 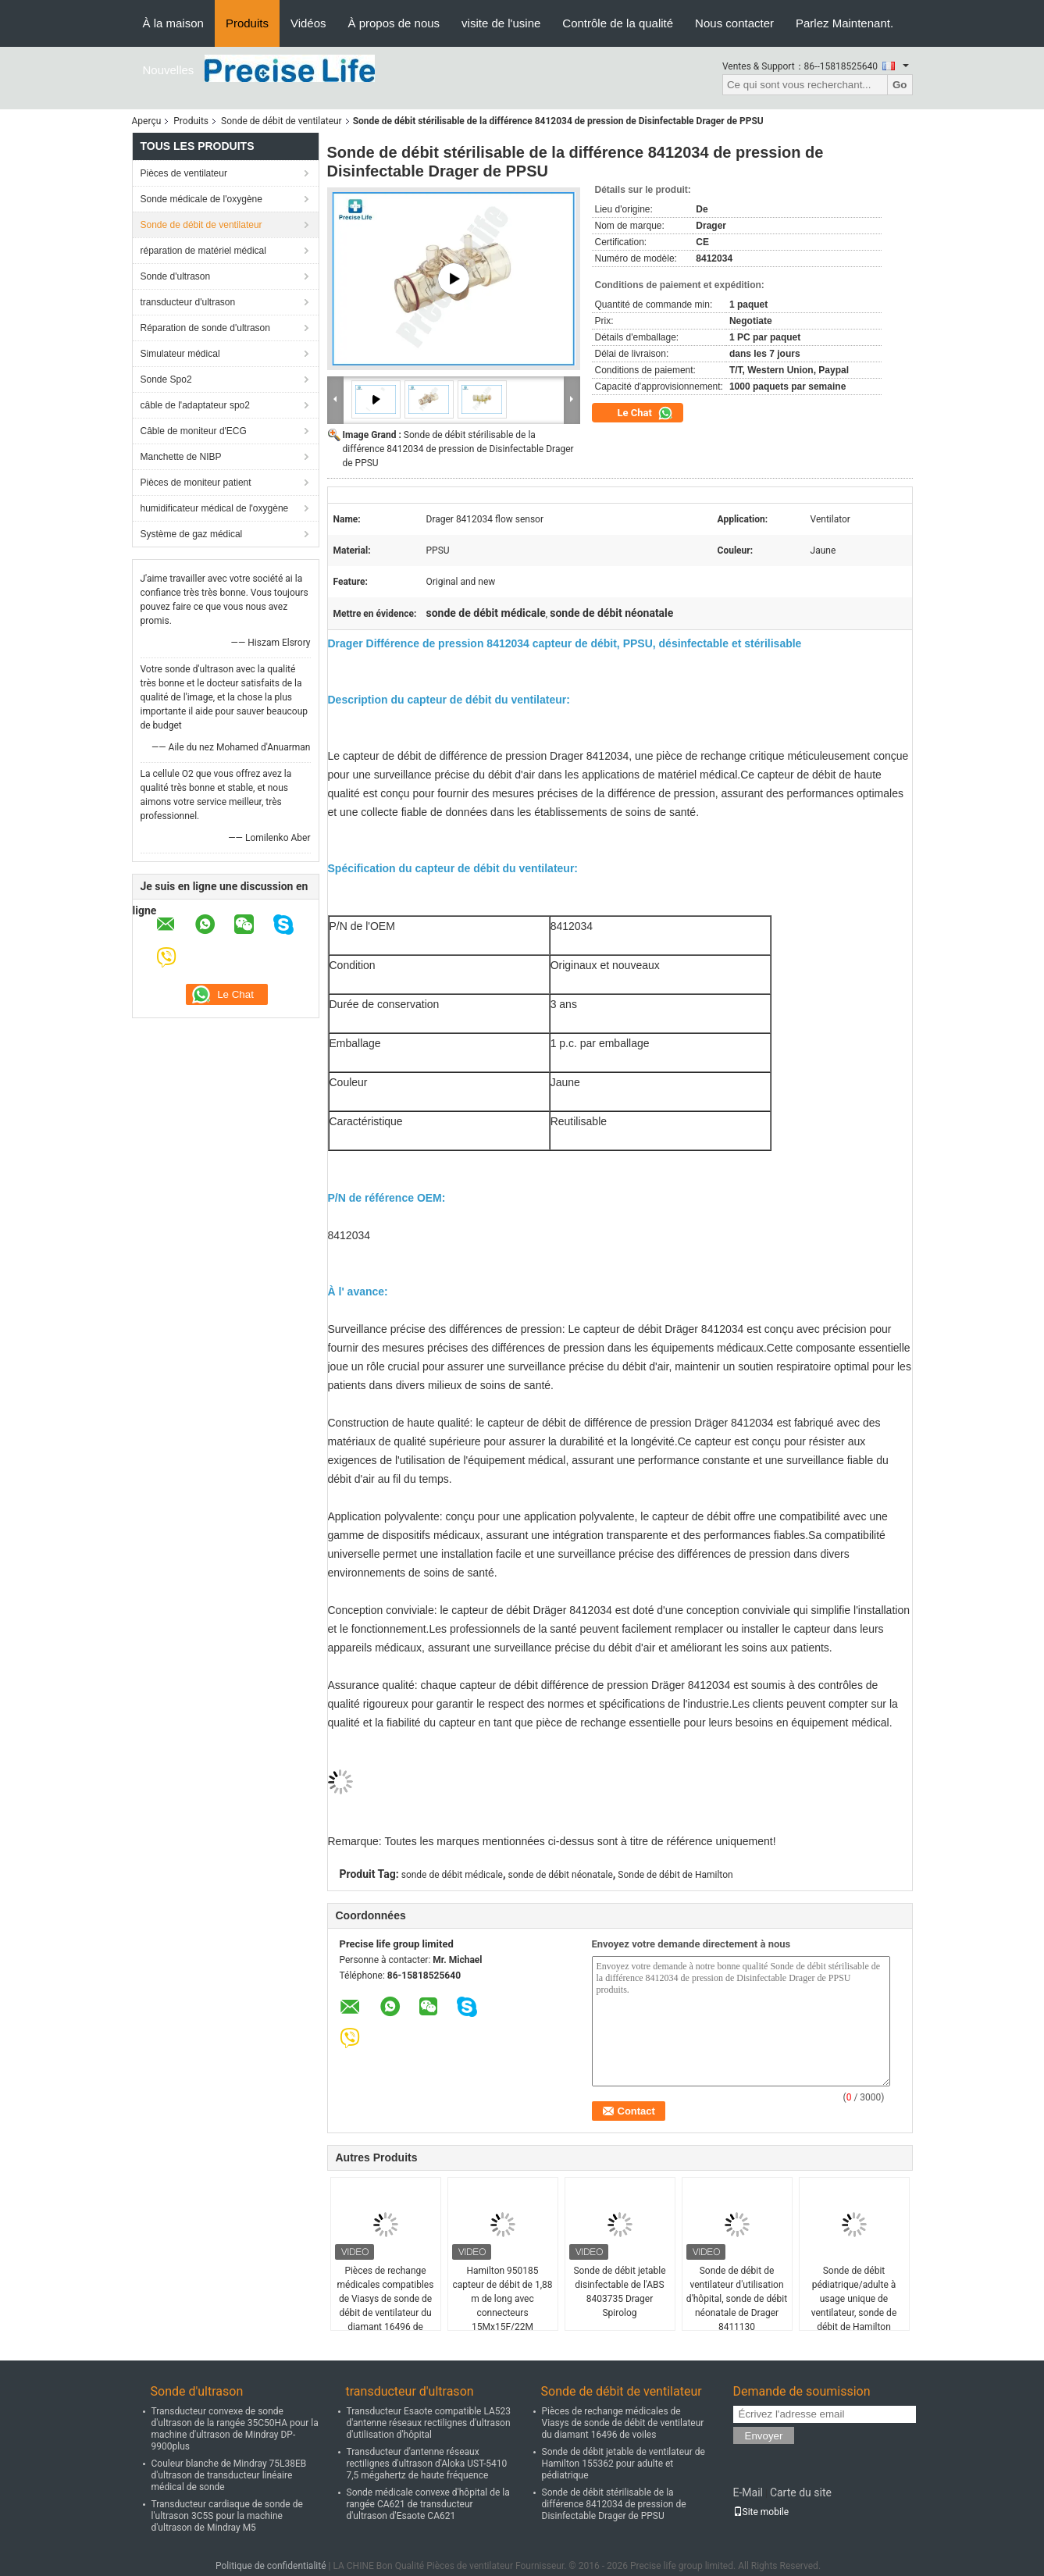 What do you see at coordinates (736, 2298) in the screenshot?
I see `Sonde de débit de ventilateur d'utilisation d'hôpital, sonde de débit néonatale de Drager 8411130` at bounding box center [736, 2298].